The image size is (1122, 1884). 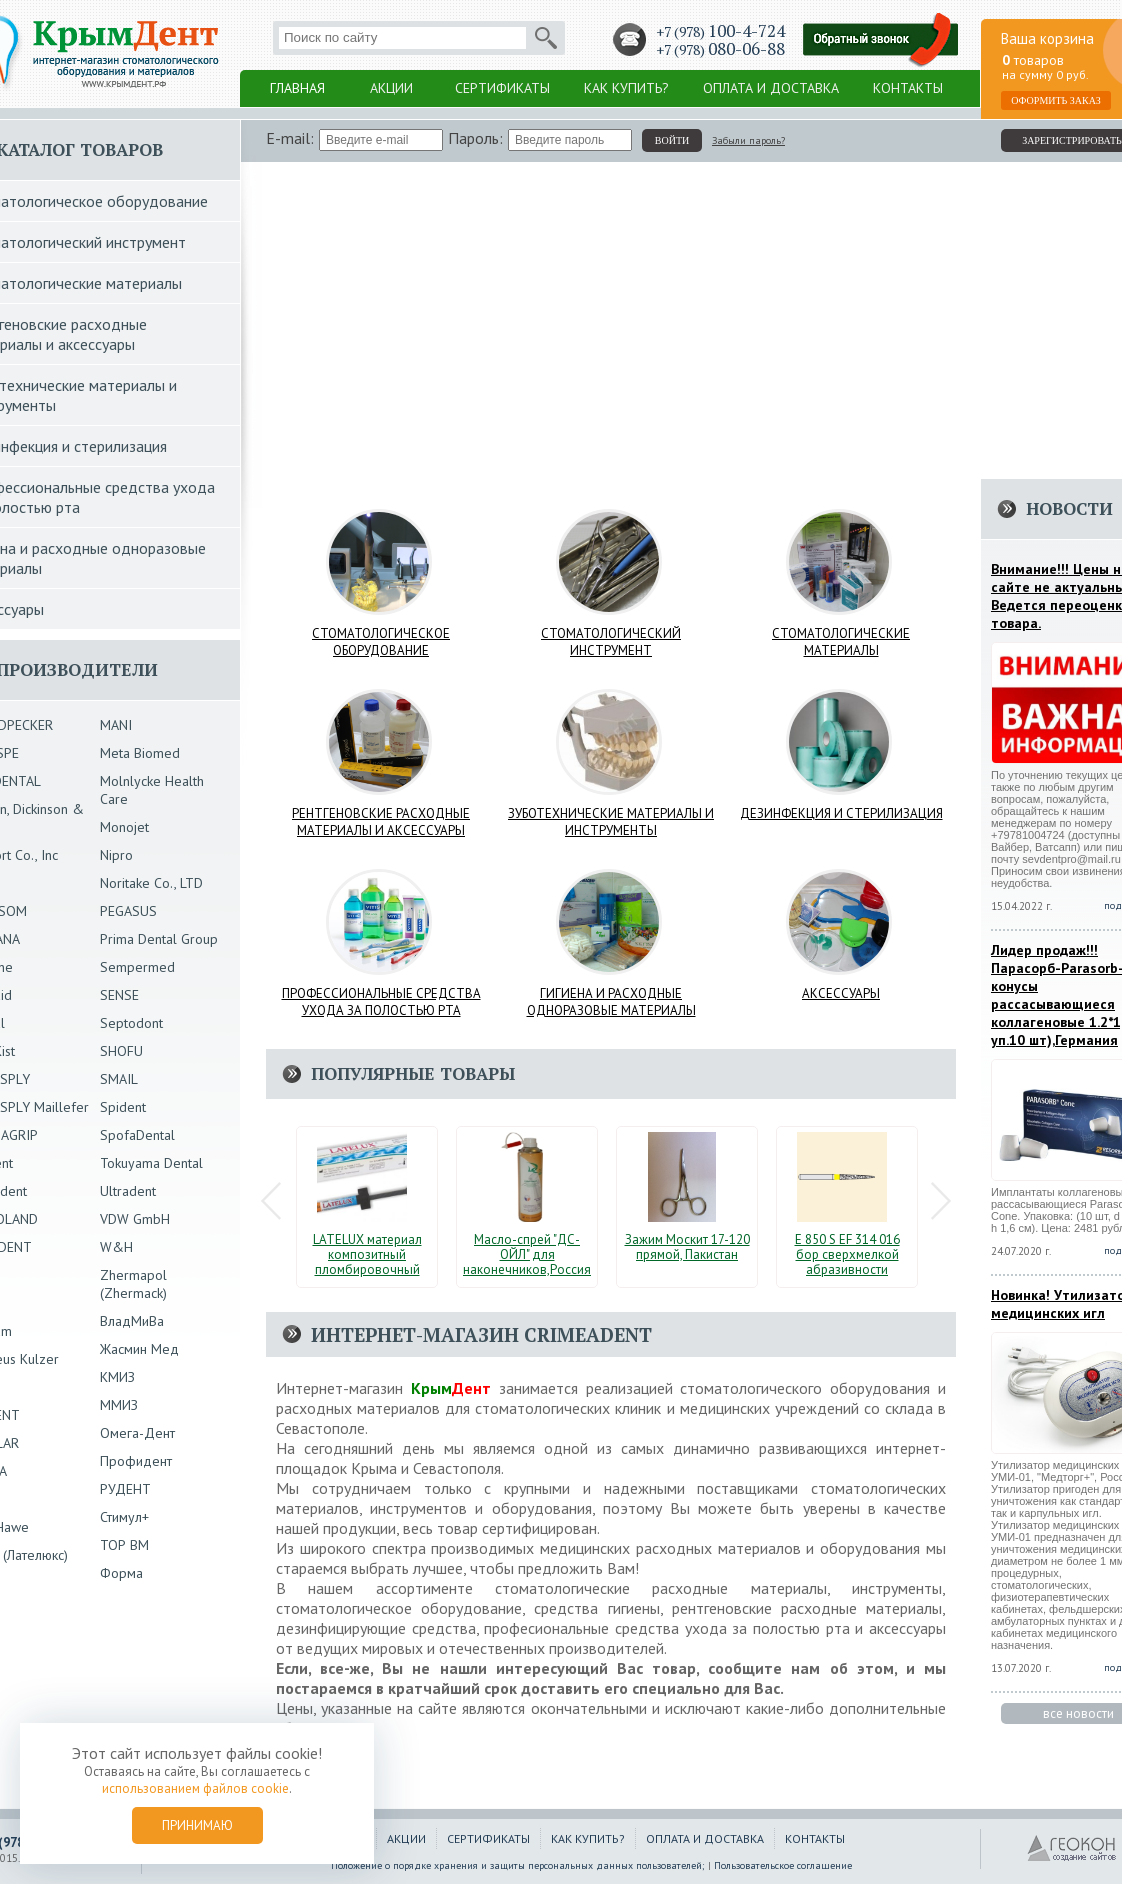 What do you see at coordinates (116, 1247) in the screenshot?
I see `W&H` at bounding box center [116, 1247].